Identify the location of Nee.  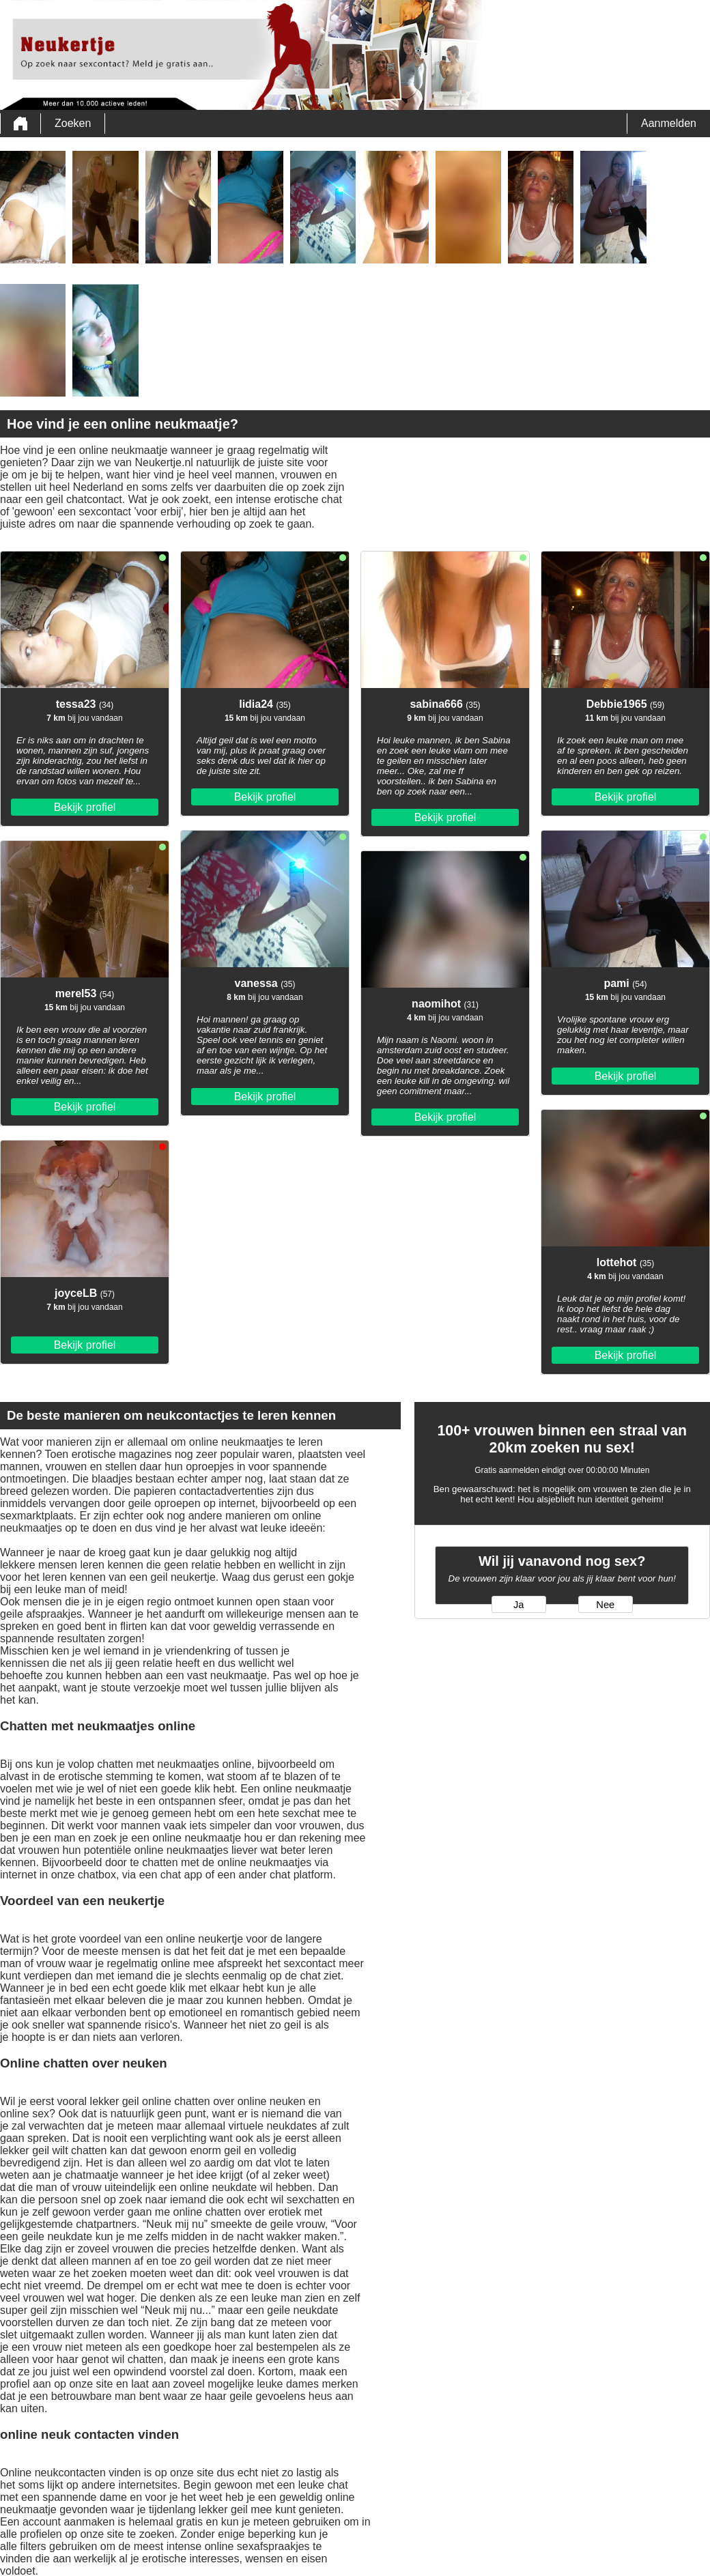
(605, 1604).